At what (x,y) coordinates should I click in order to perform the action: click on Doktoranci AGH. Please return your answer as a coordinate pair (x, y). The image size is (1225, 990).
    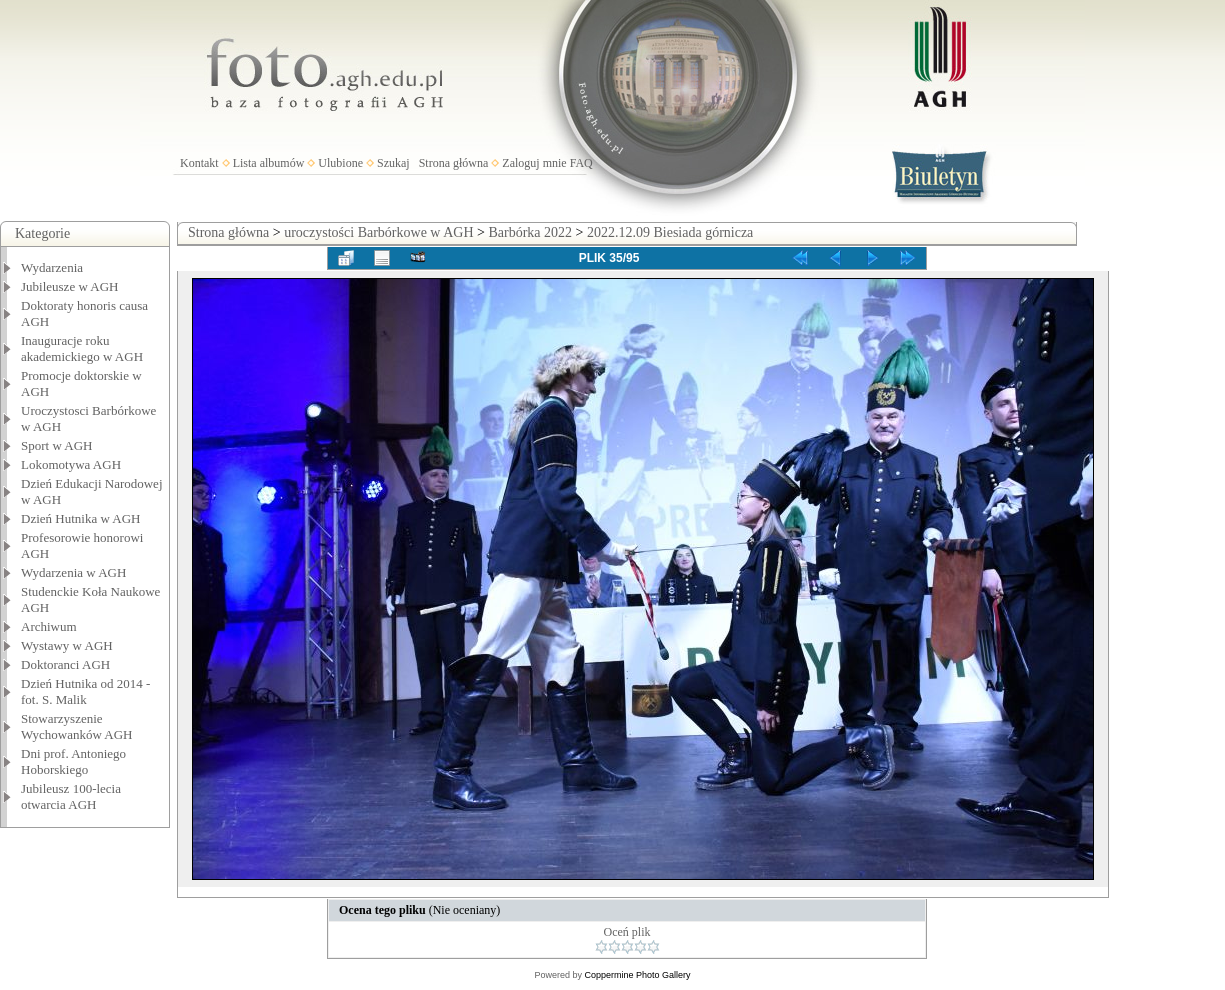
    Looking at the image, I should click on (65, 664).